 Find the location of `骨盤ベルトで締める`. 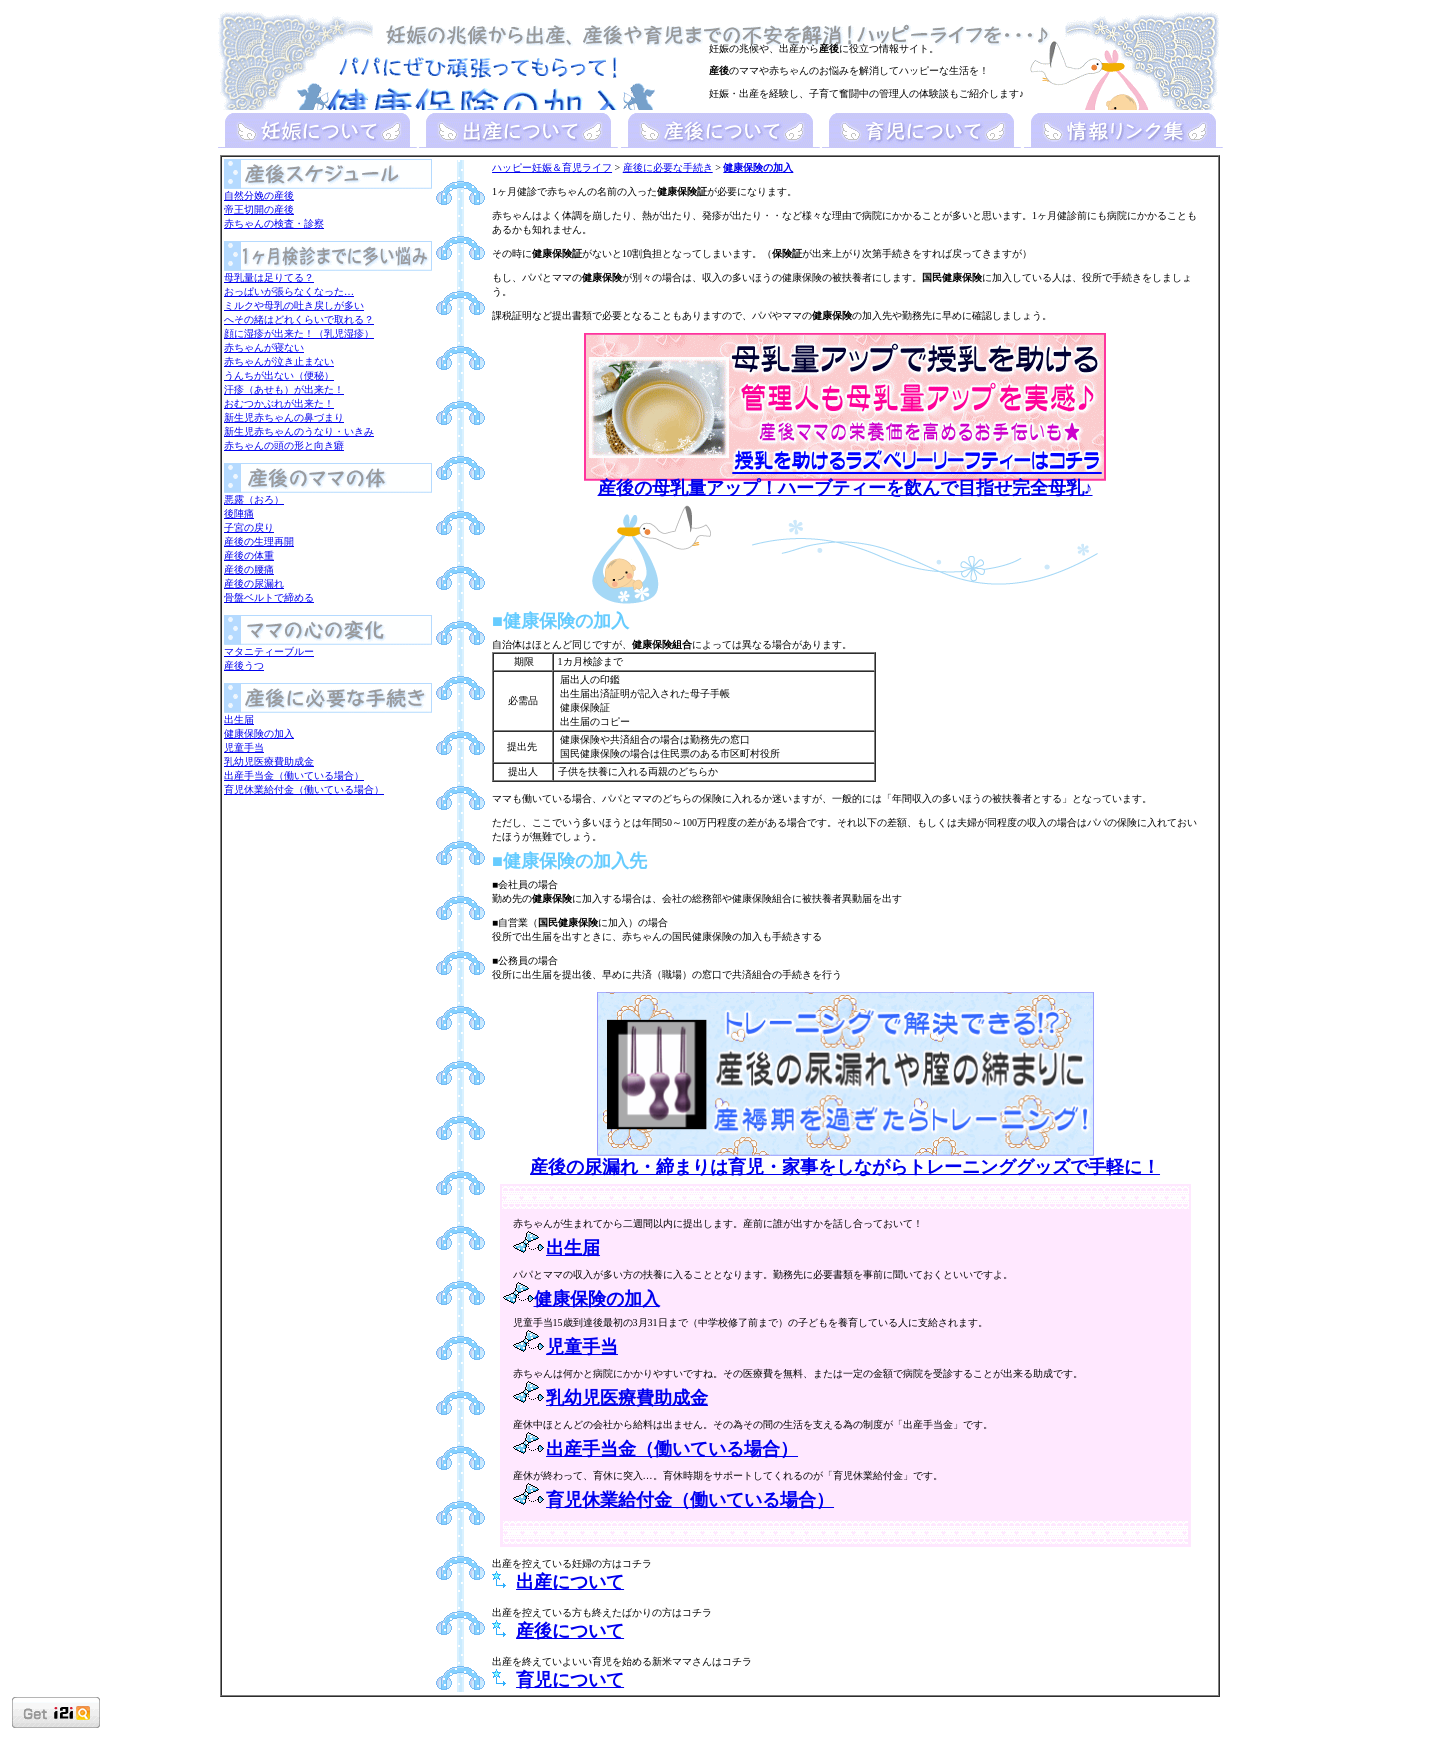

骨盤ベルトで締める is located at coordinates (269, 597).